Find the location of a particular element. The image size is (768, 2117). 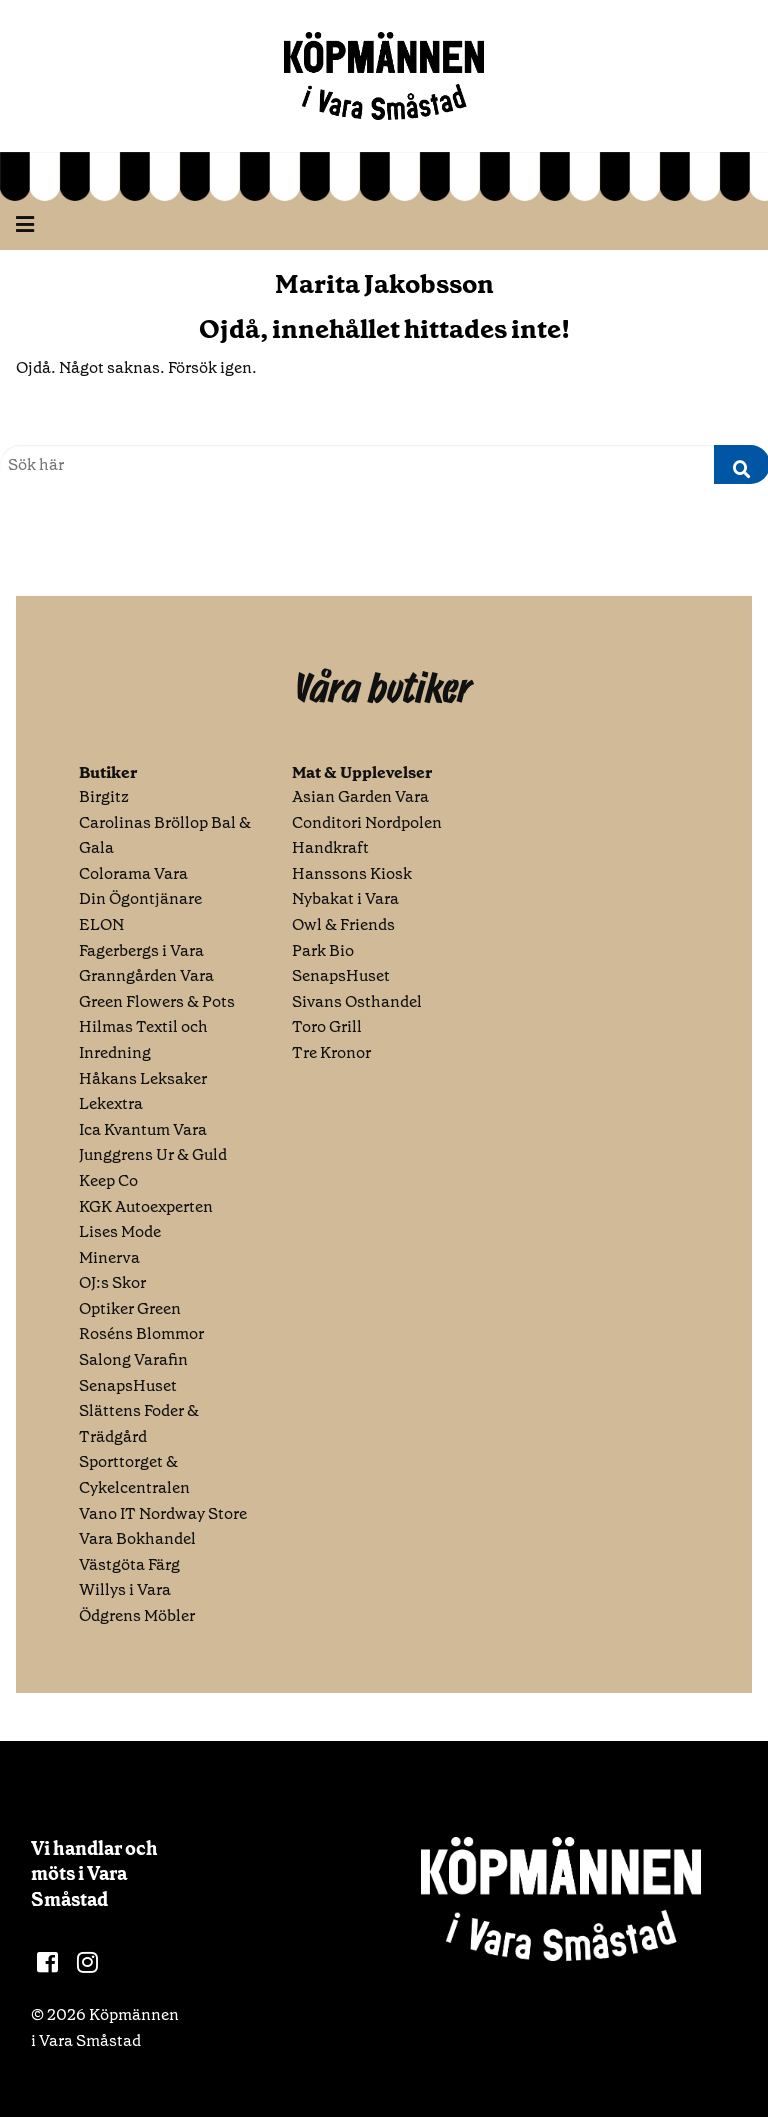

Lises Mode is located at coordinates (120, 1231).